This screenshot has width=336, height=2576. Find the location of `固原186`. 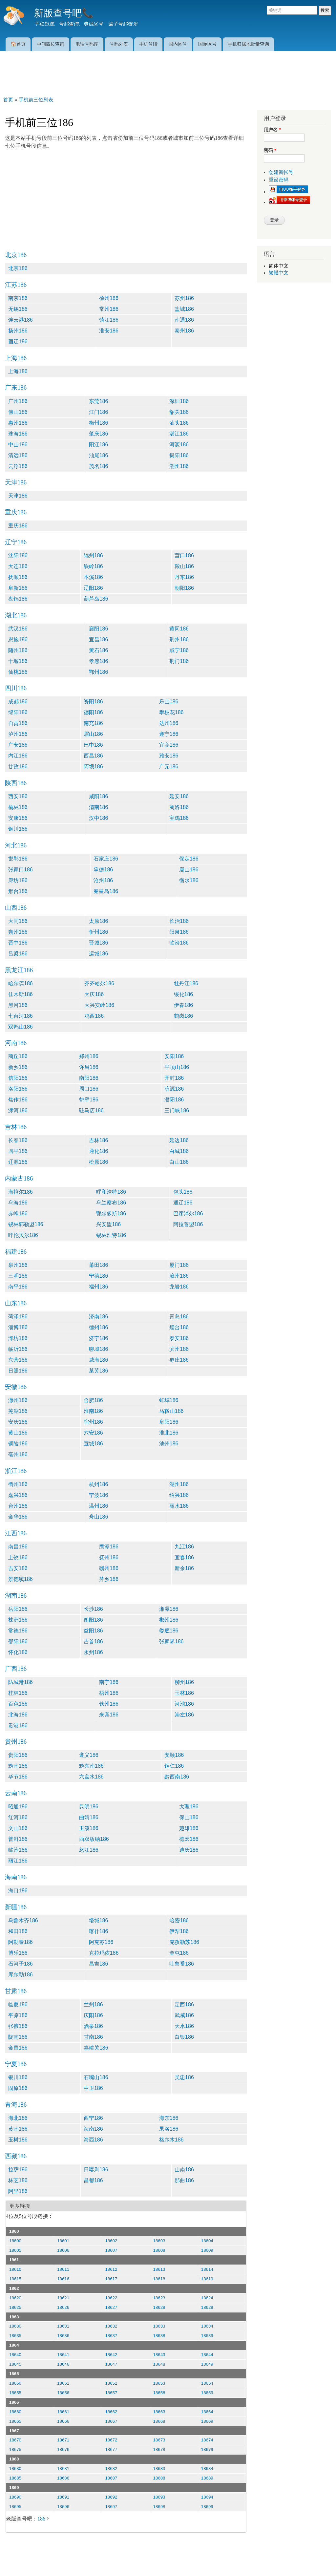

固原186 is located at coordinates (18, 2088).